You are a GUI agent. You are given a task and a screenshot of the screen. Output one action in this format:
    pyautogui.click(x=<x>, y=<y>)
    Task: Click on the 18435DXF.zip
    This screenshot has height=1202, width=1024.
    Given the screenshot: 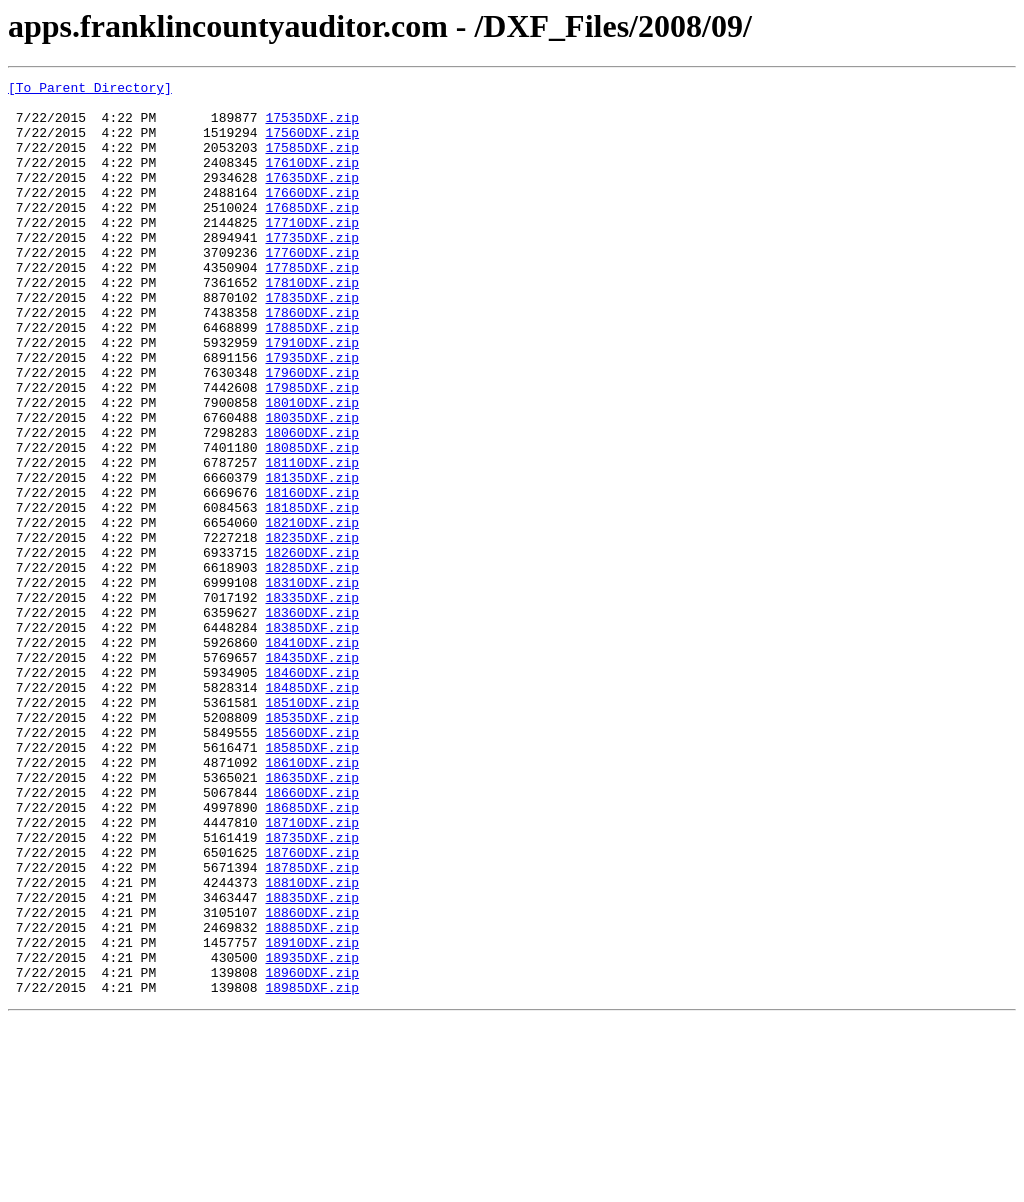 What is the action you would take?
    pyautogui.click(x=312, y=774)
    